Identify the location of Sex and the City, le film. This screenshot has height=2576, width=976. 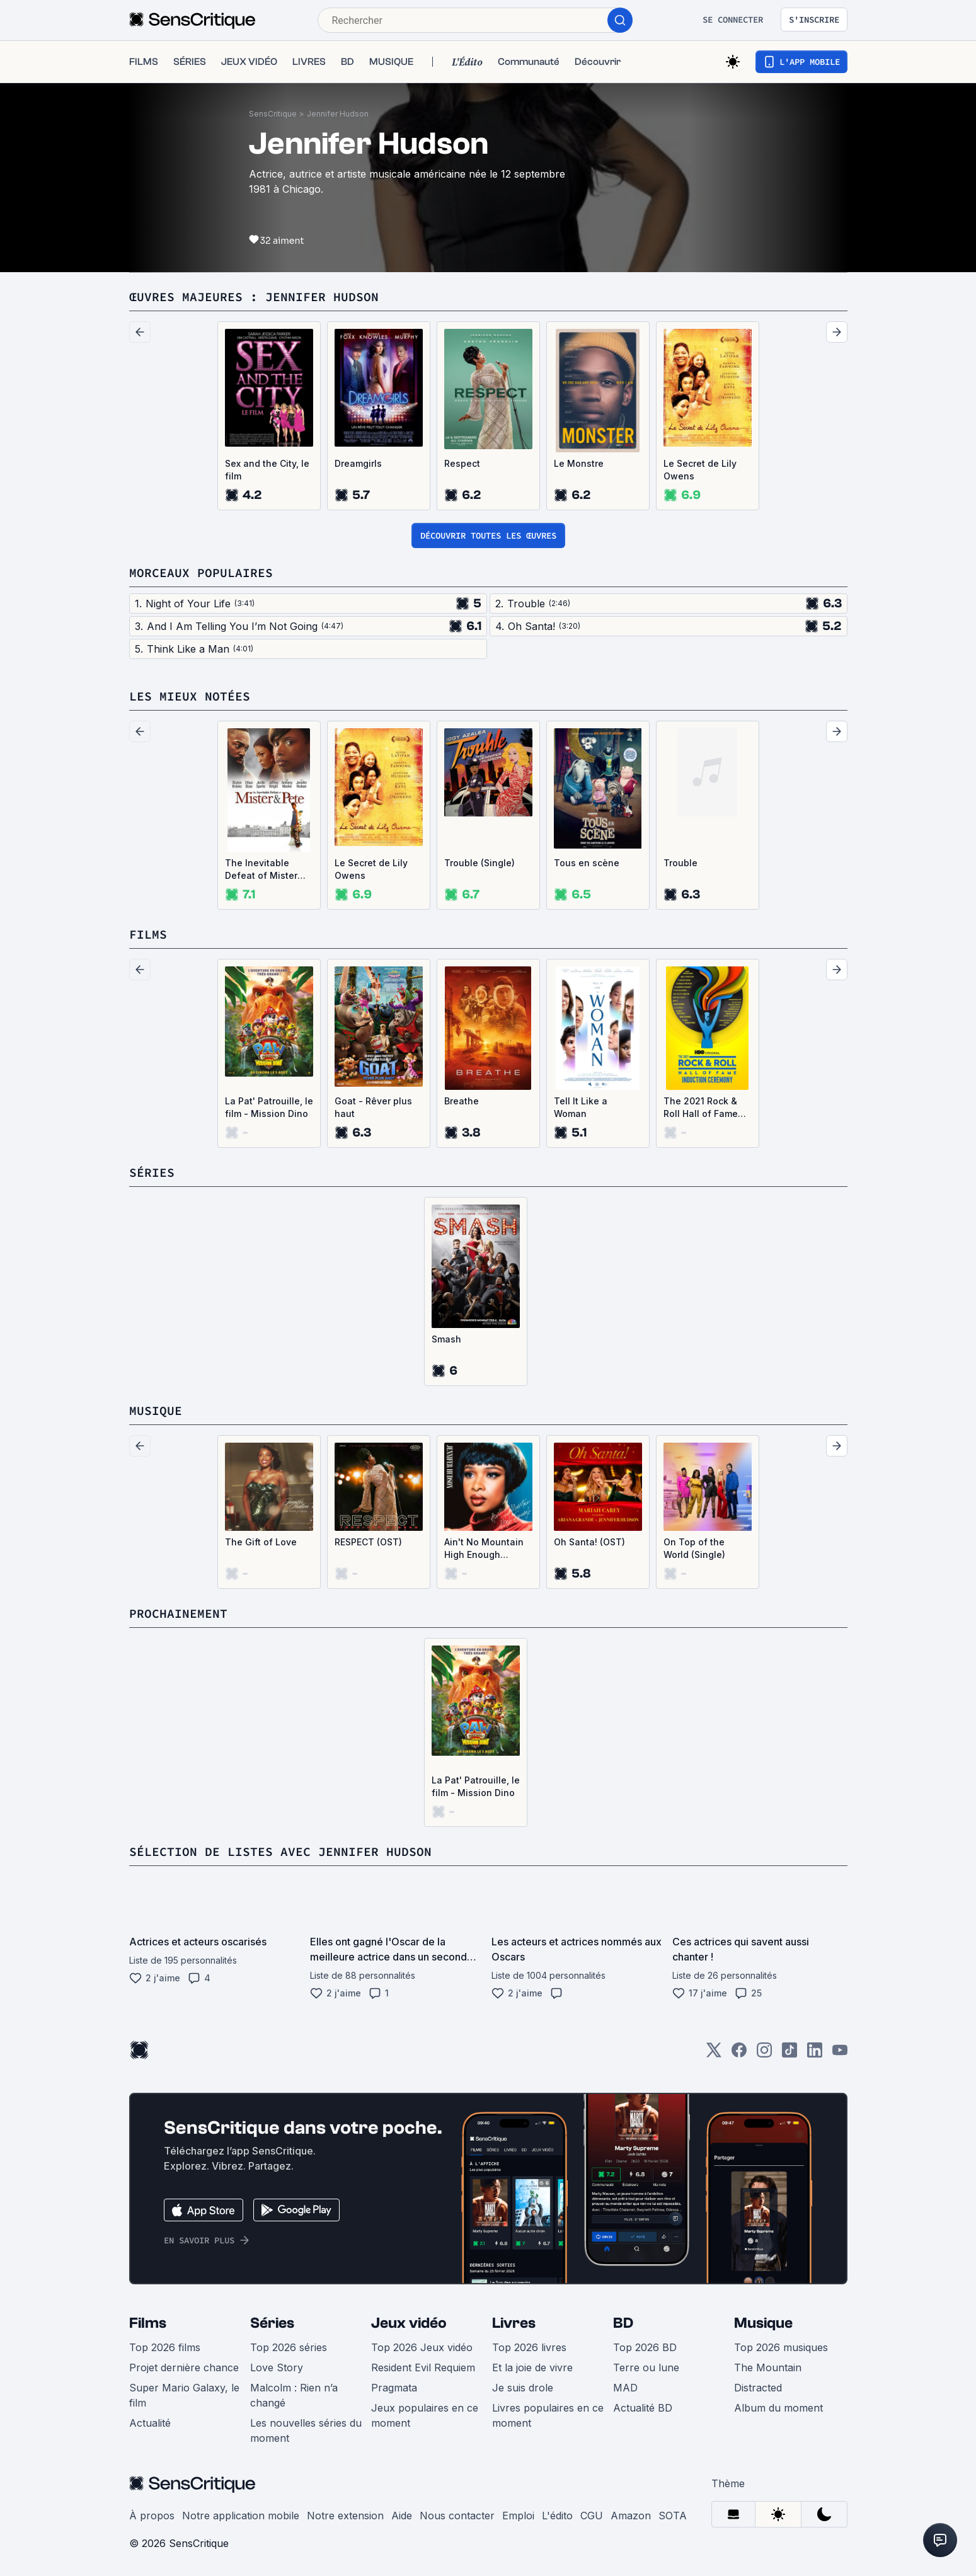
(267, 469).